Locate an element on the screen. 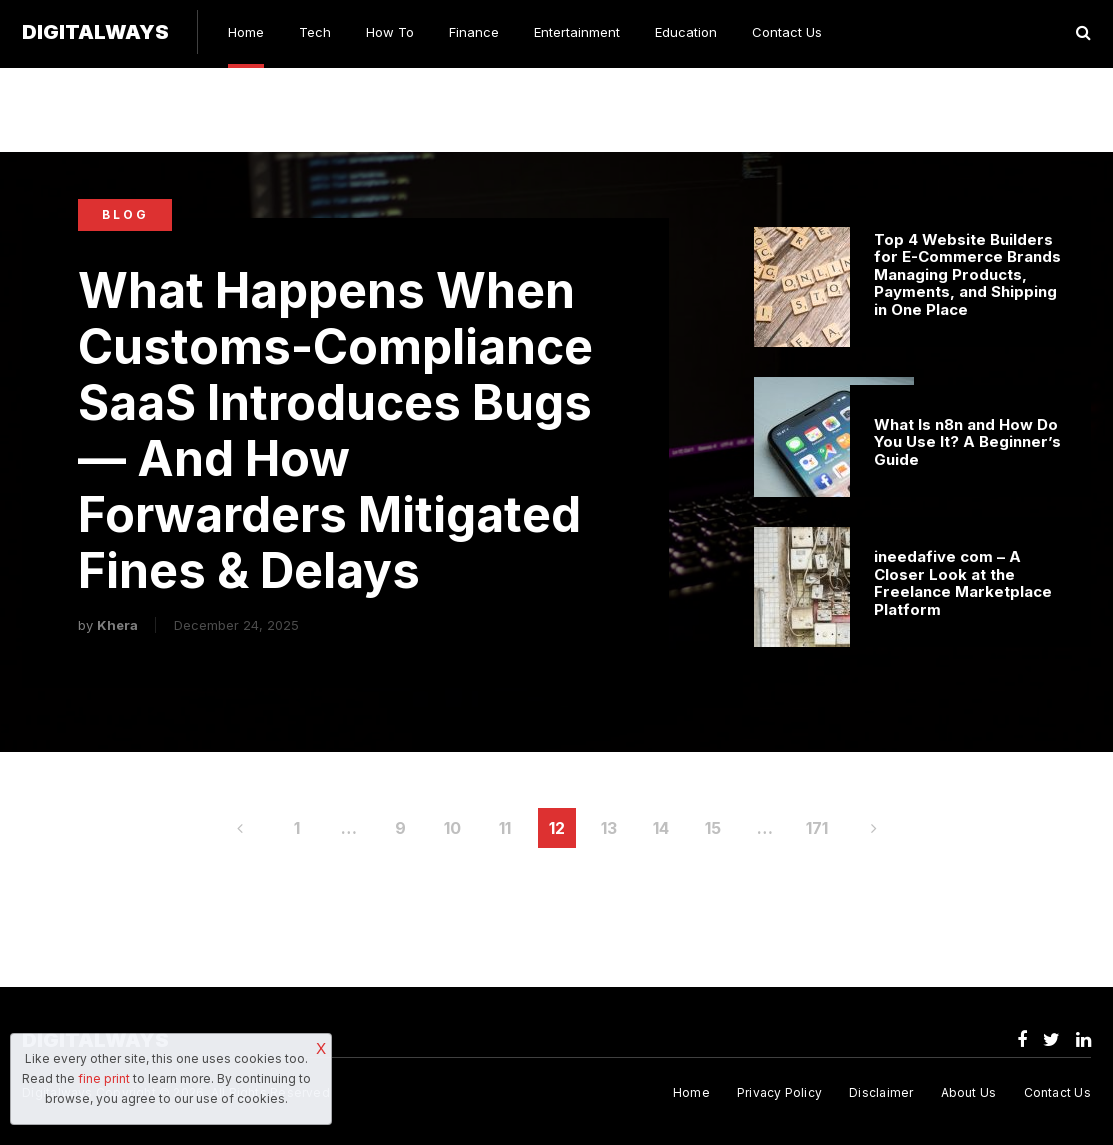 The height and width of the screenshot is (1145, 1113). Finance is located at coordinates (474, 32).